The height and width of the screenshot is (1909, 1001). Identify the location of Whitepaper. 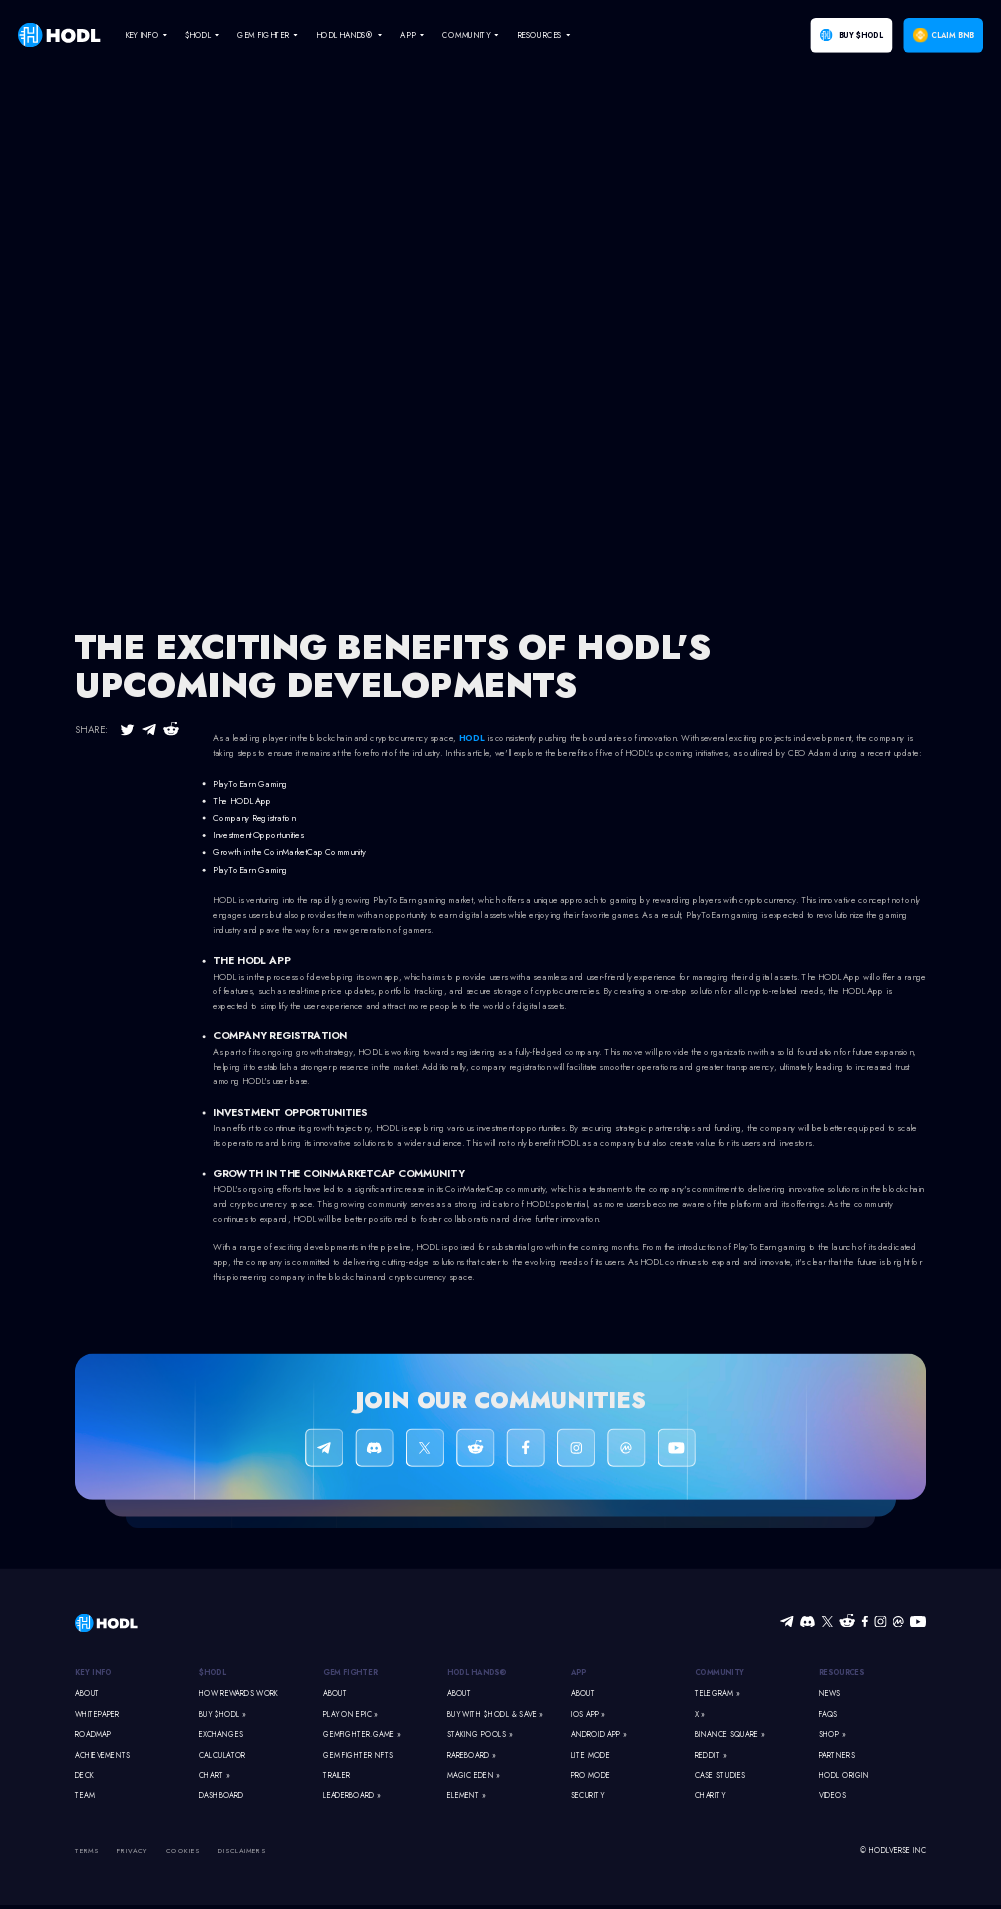
(97, 1714).